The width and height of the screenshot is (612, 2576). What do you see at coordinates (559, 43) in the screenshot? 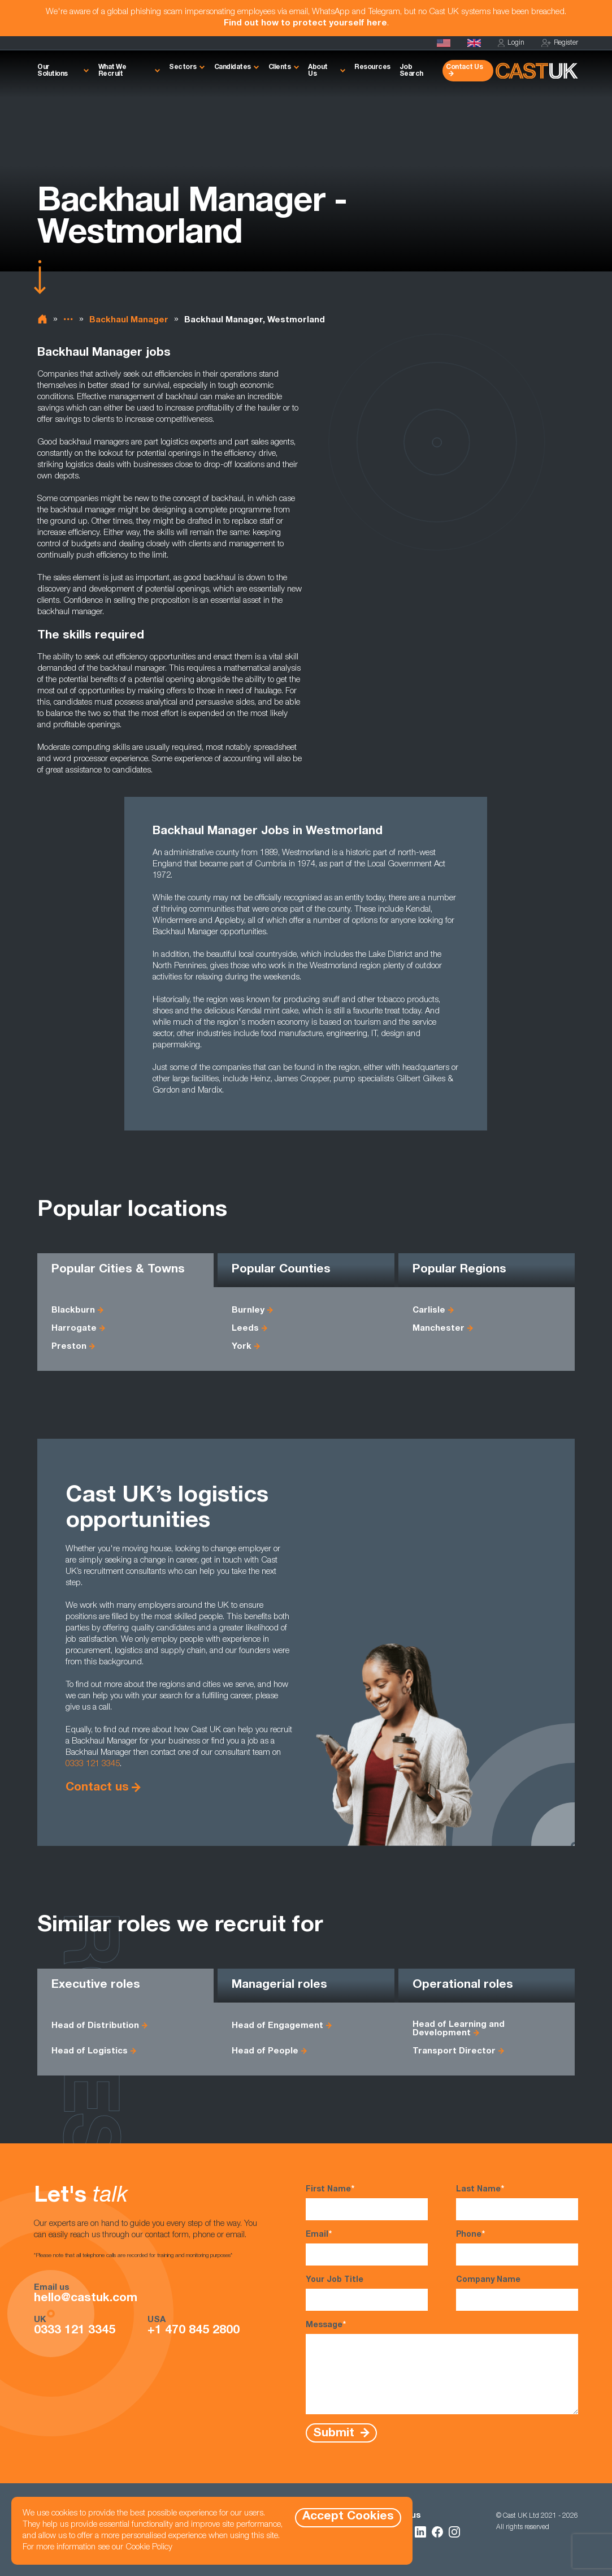
I see `Register` at bounding box center [559, 43].